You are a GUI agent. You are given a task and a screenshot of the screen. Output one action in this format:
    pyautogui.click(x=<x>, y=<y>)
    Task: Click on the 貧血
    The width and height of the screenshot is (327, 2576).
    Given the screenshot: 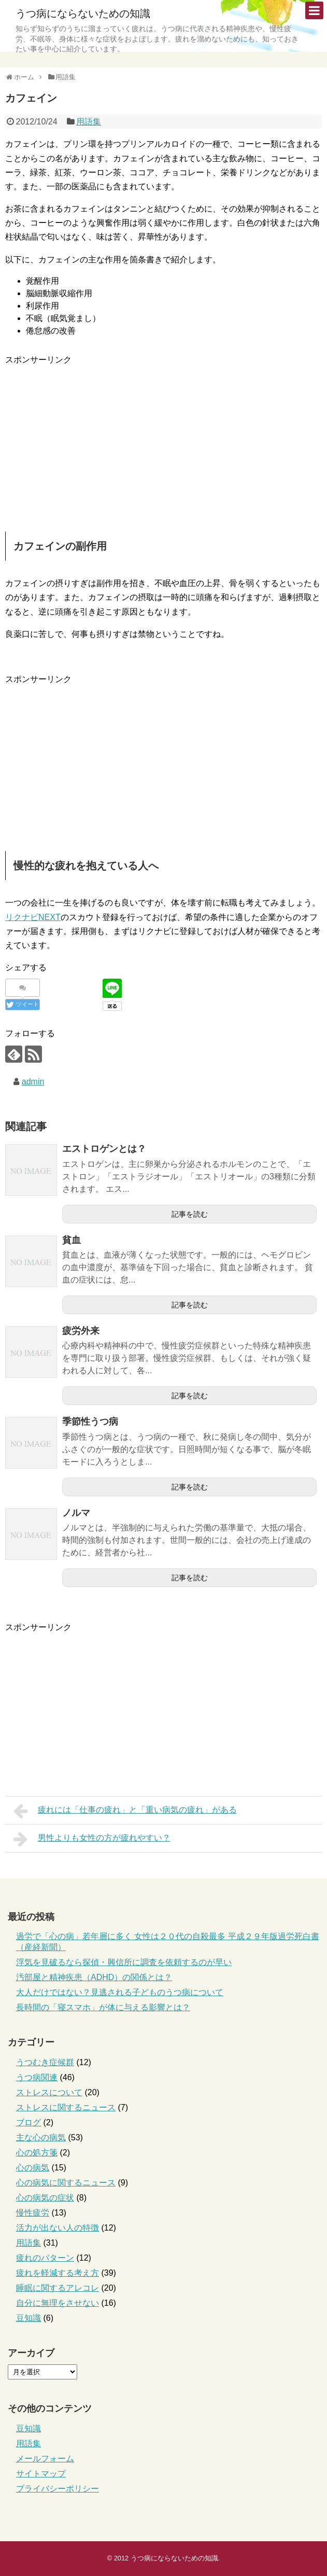 What is the action you would take?
    pyautogui.click(x=71, y=1240)
    